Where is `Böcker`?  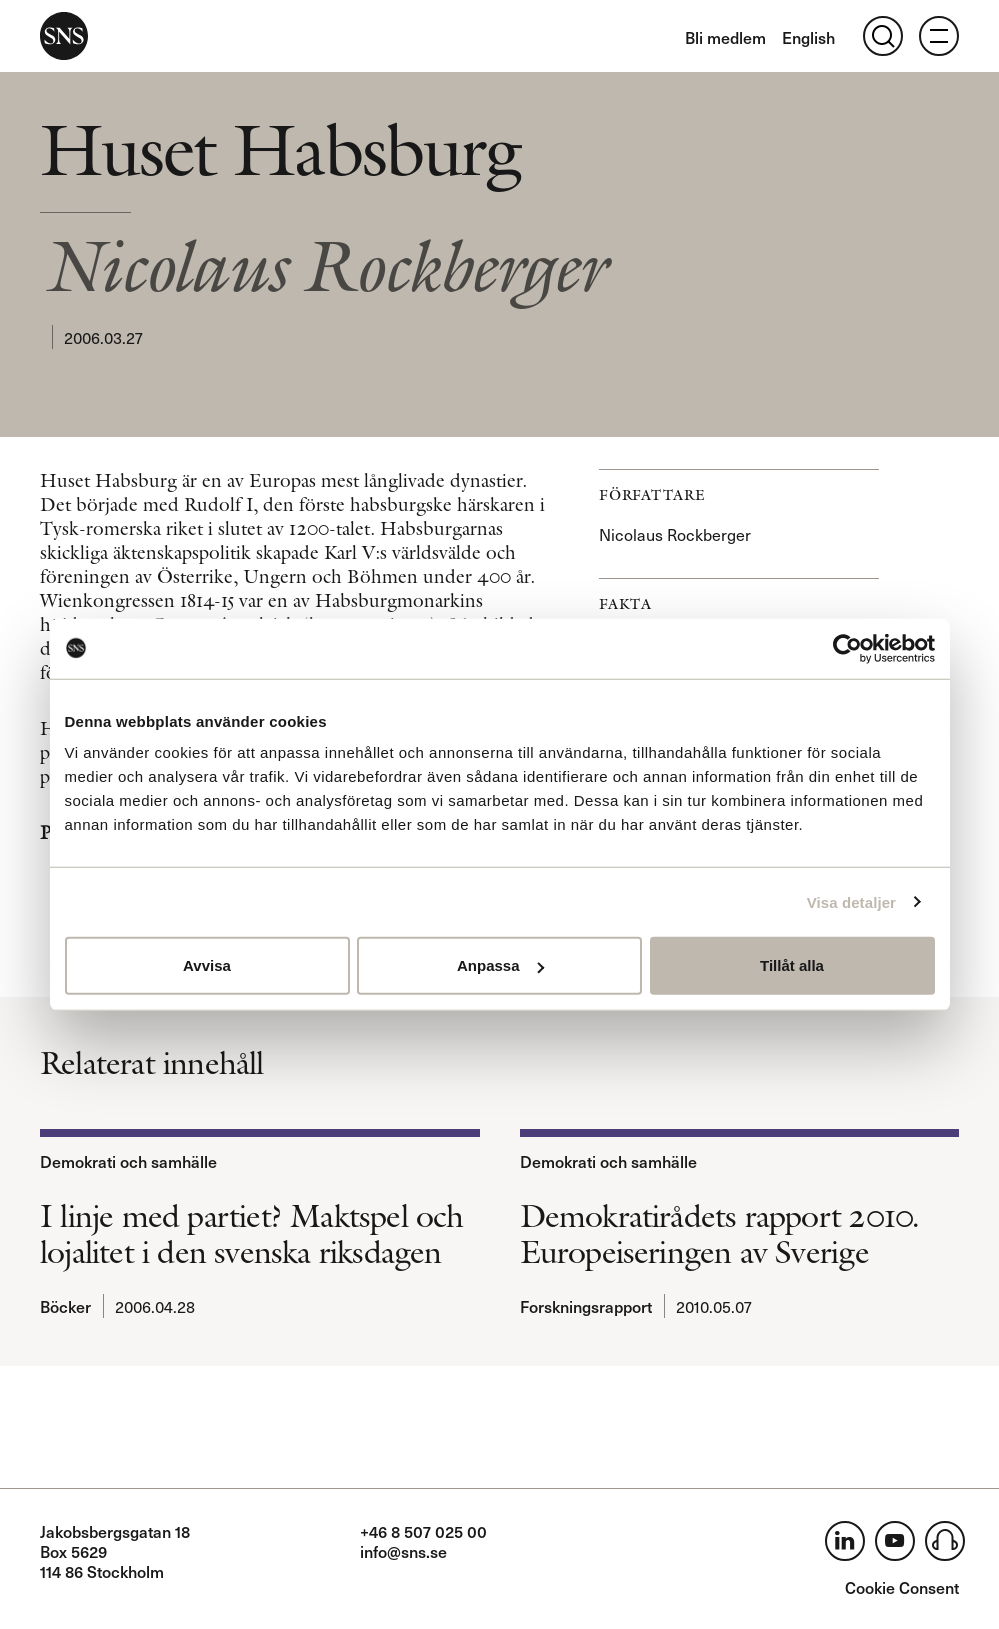 Böcker is located at coordinates (65, 1306).